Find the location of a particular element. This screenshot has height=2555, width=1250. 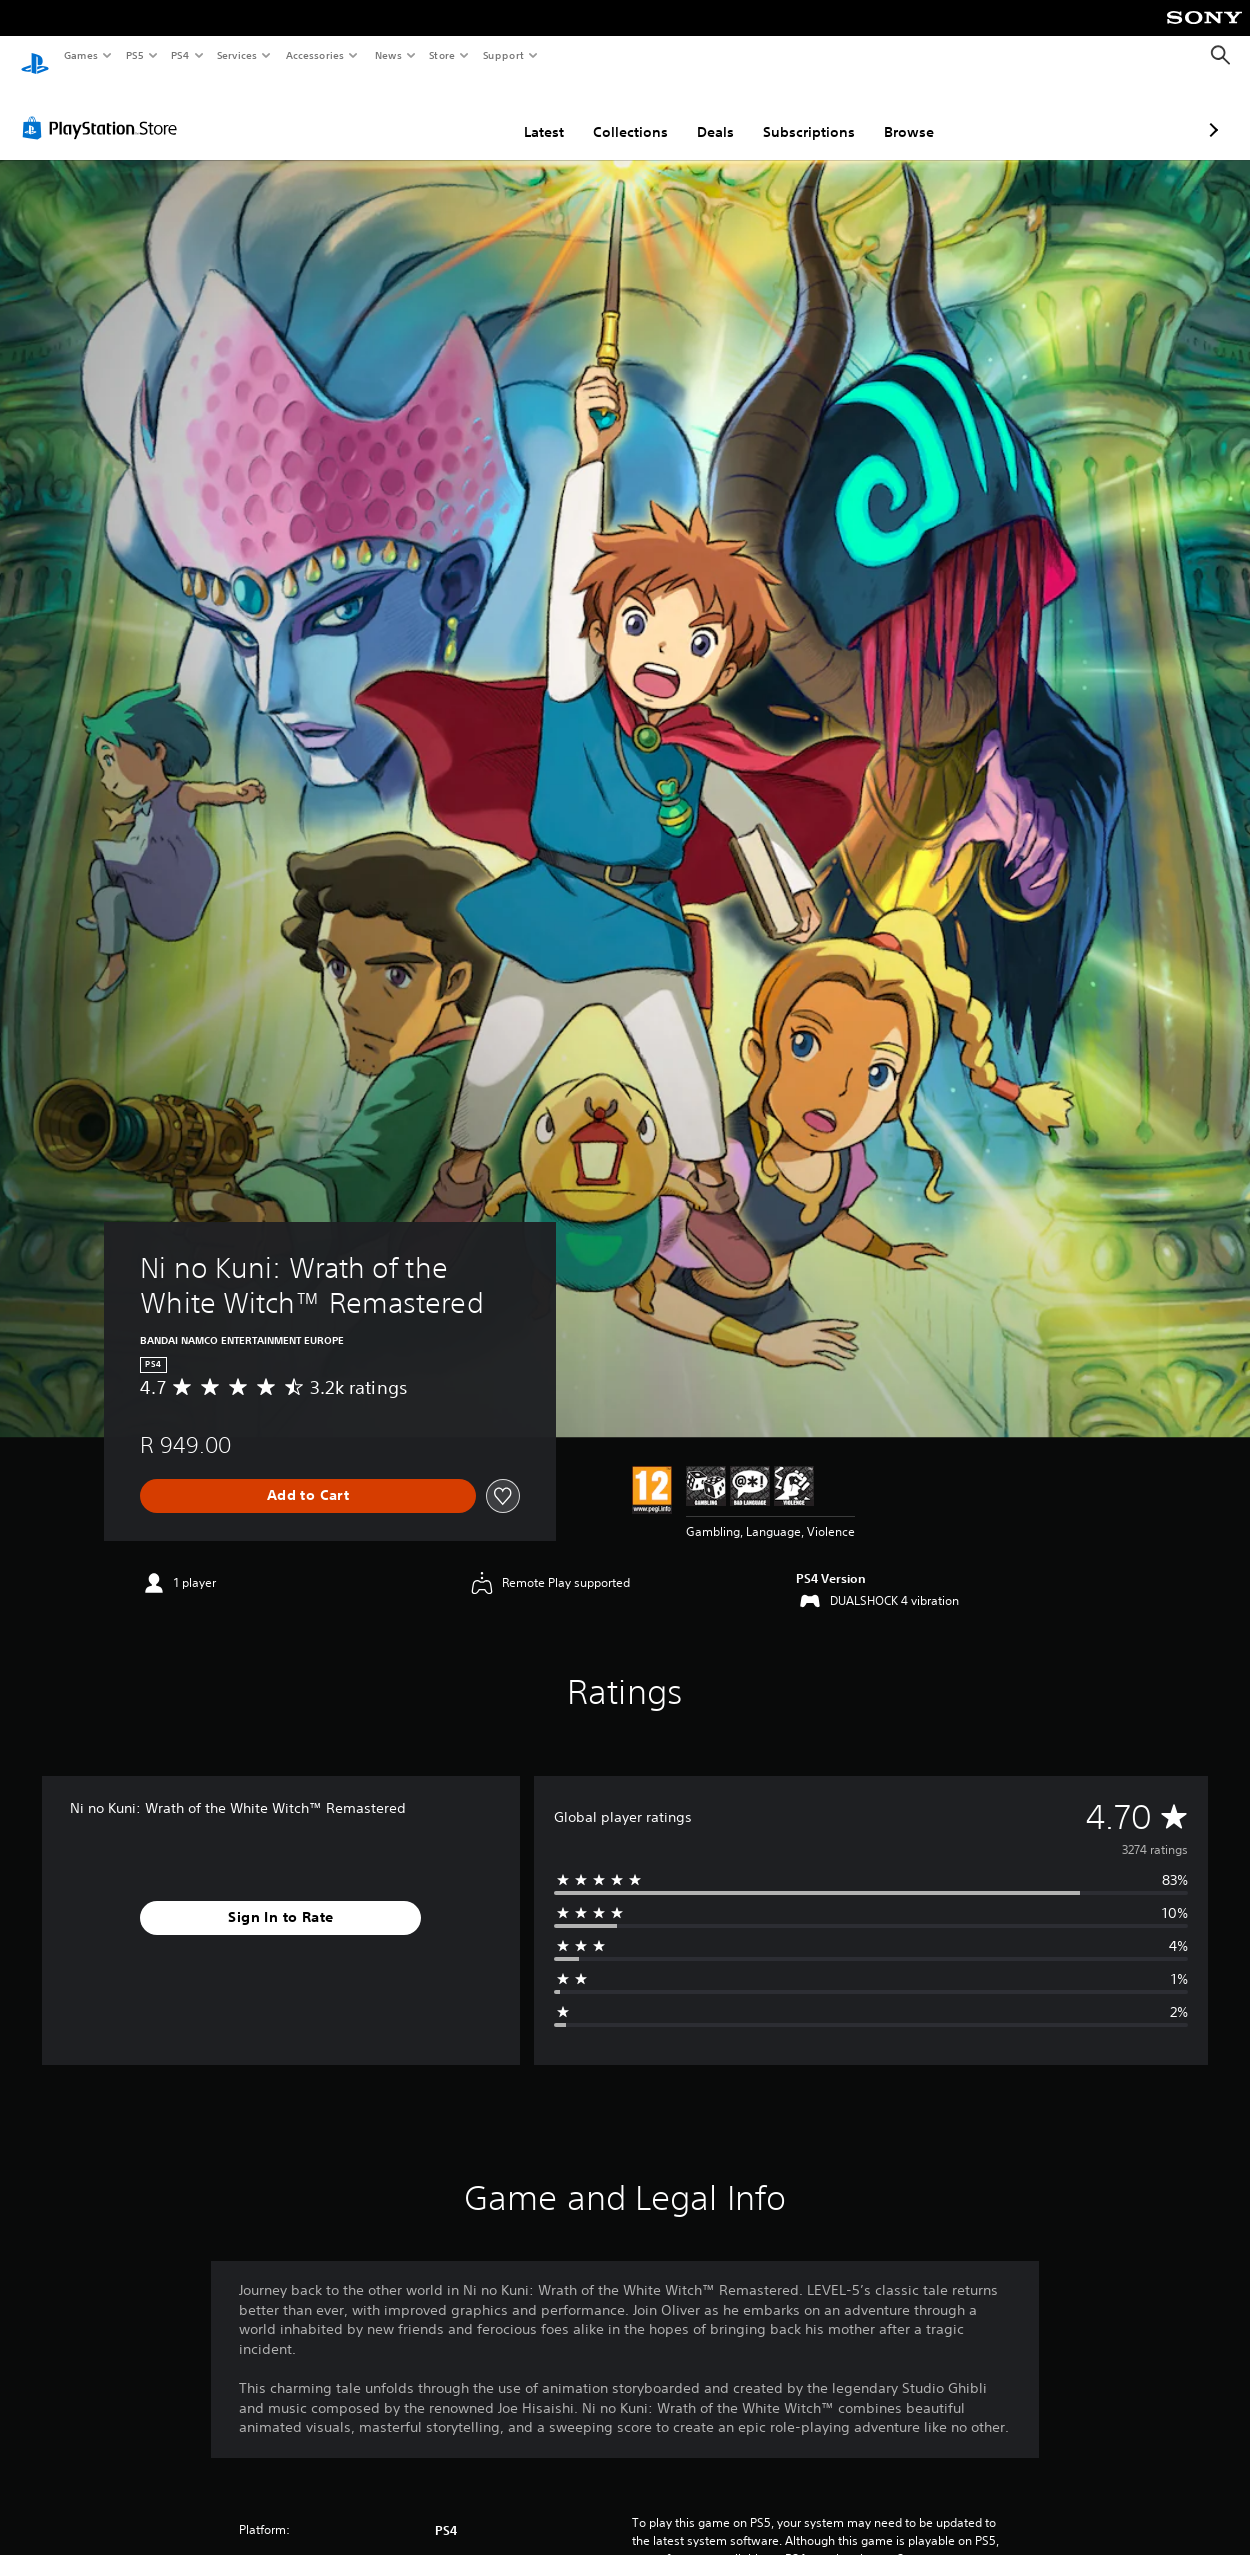

PS4 is located at coordinates (180, 55).